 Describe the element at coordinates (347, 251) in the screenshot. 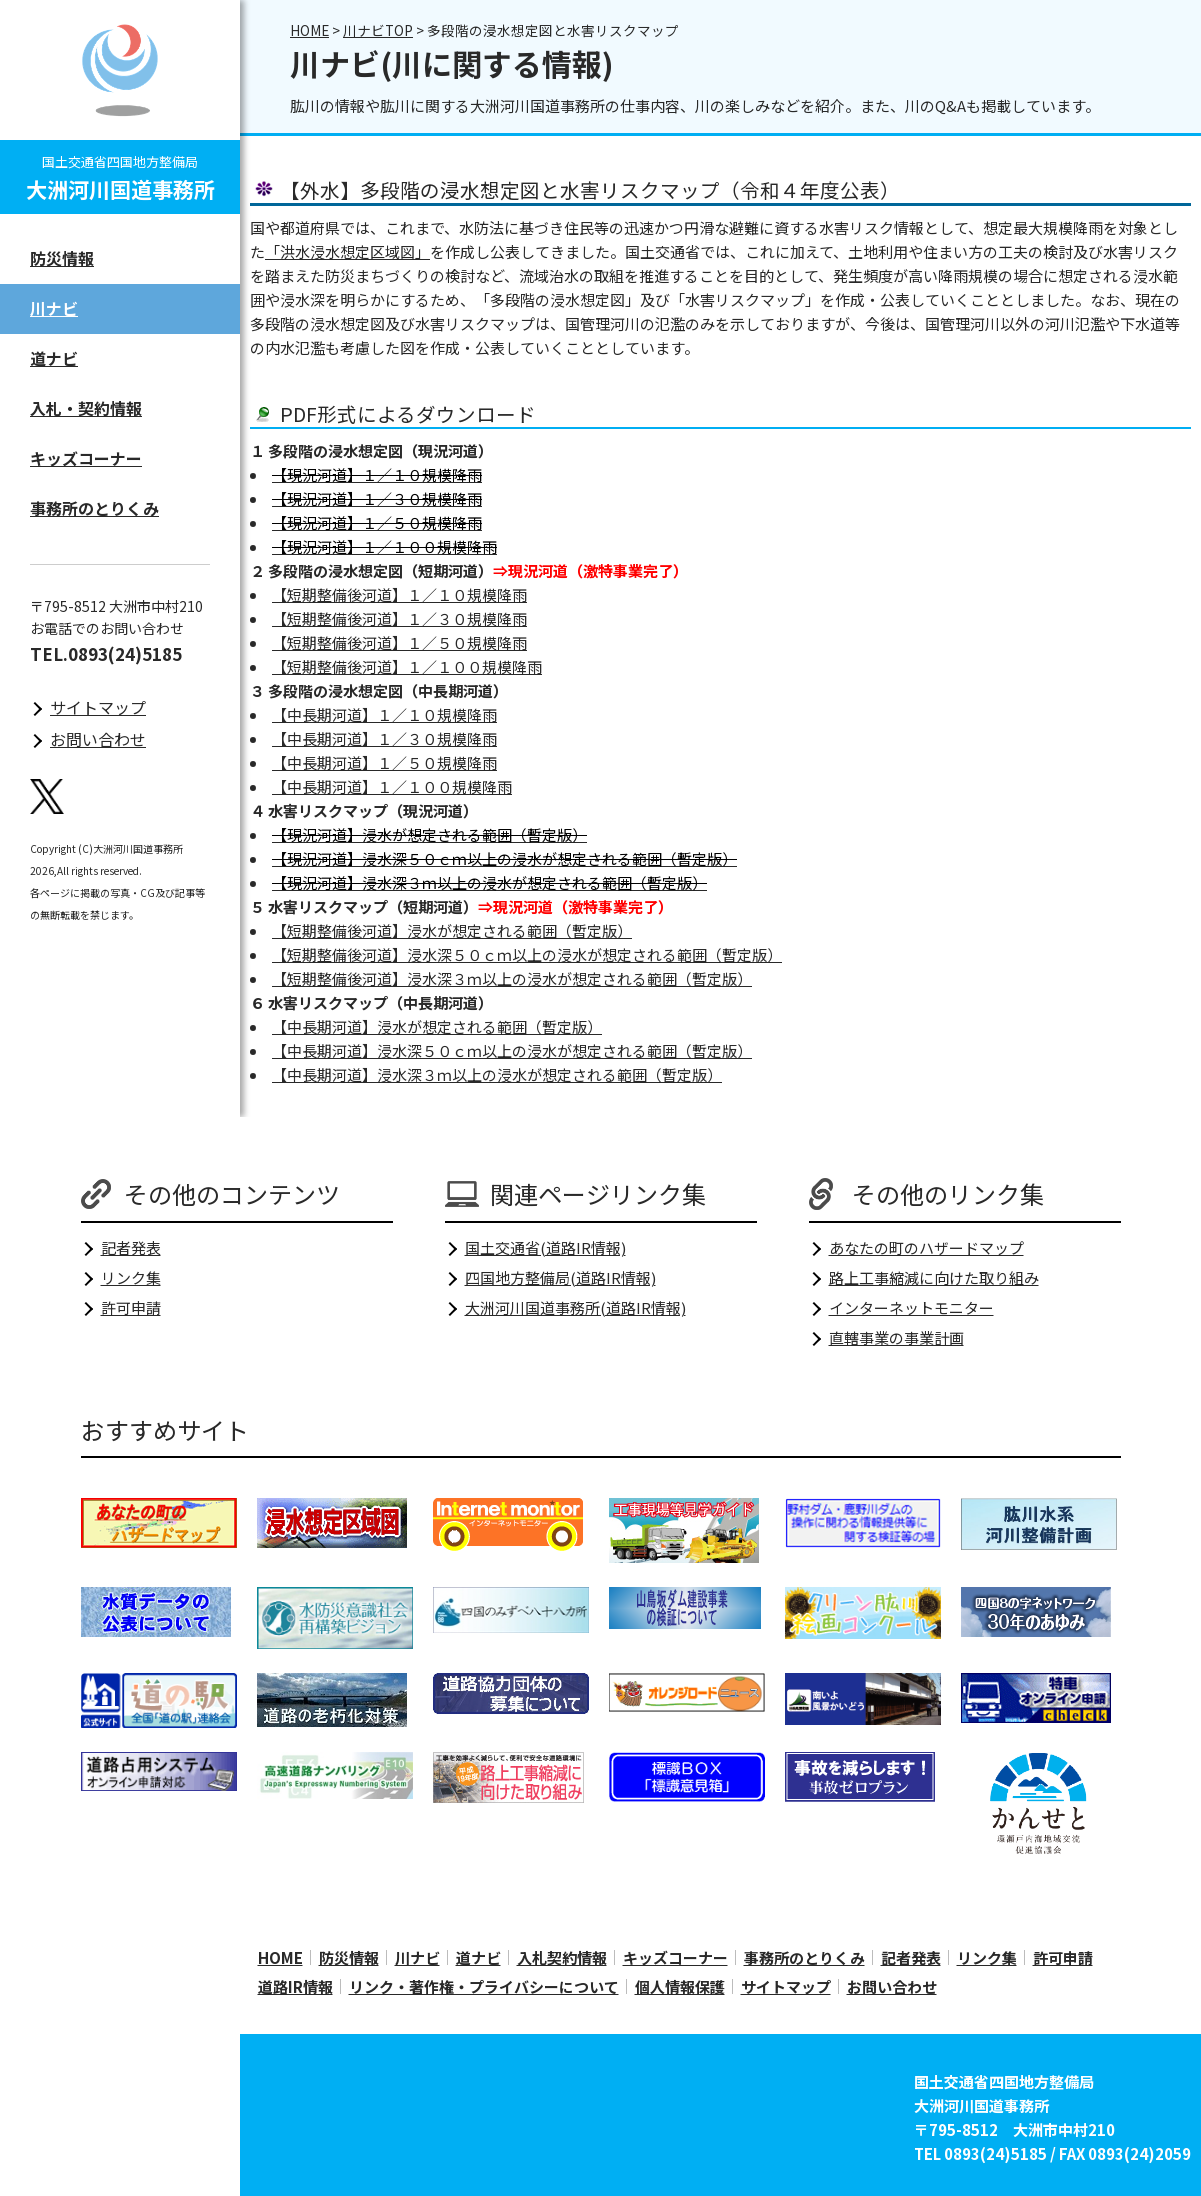

I see `「洪水浸水想定区域図」` at that location.